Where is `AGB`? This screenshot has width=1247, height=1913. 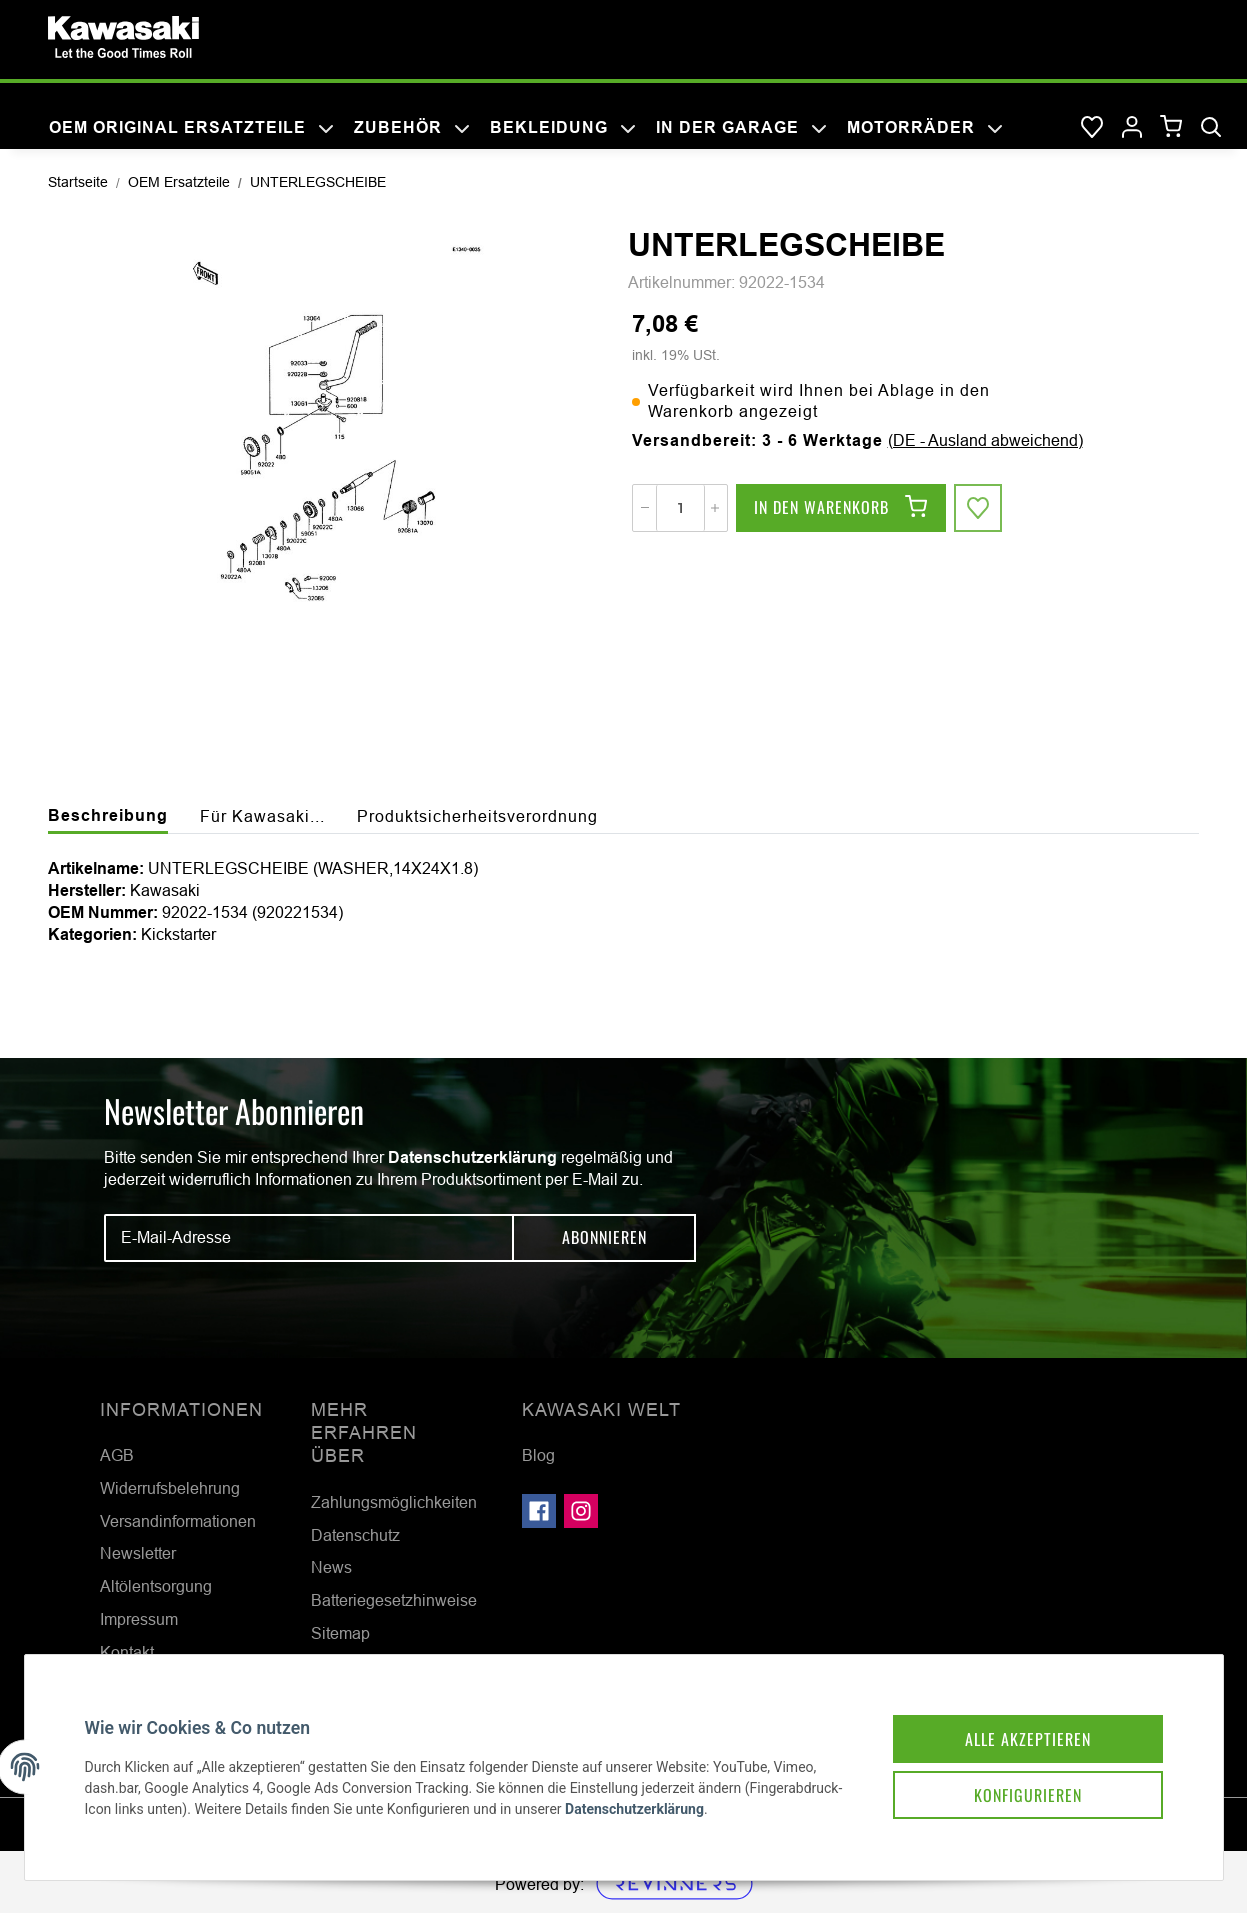 AGB is located at coordinates (117, 1455).